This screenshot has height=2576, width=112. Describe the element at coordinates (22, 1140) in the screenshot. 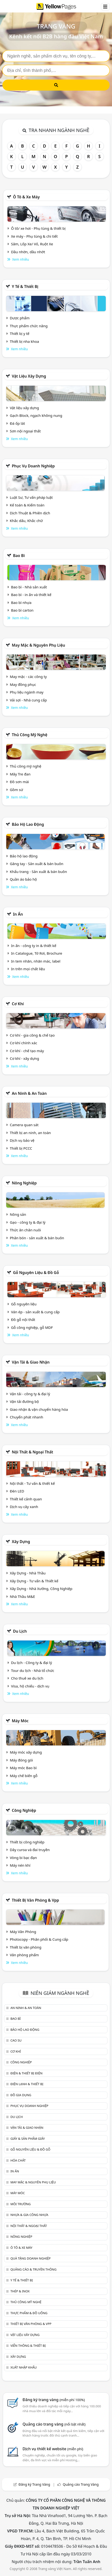

I see `Dịch vụ bảo vệ` at that location.